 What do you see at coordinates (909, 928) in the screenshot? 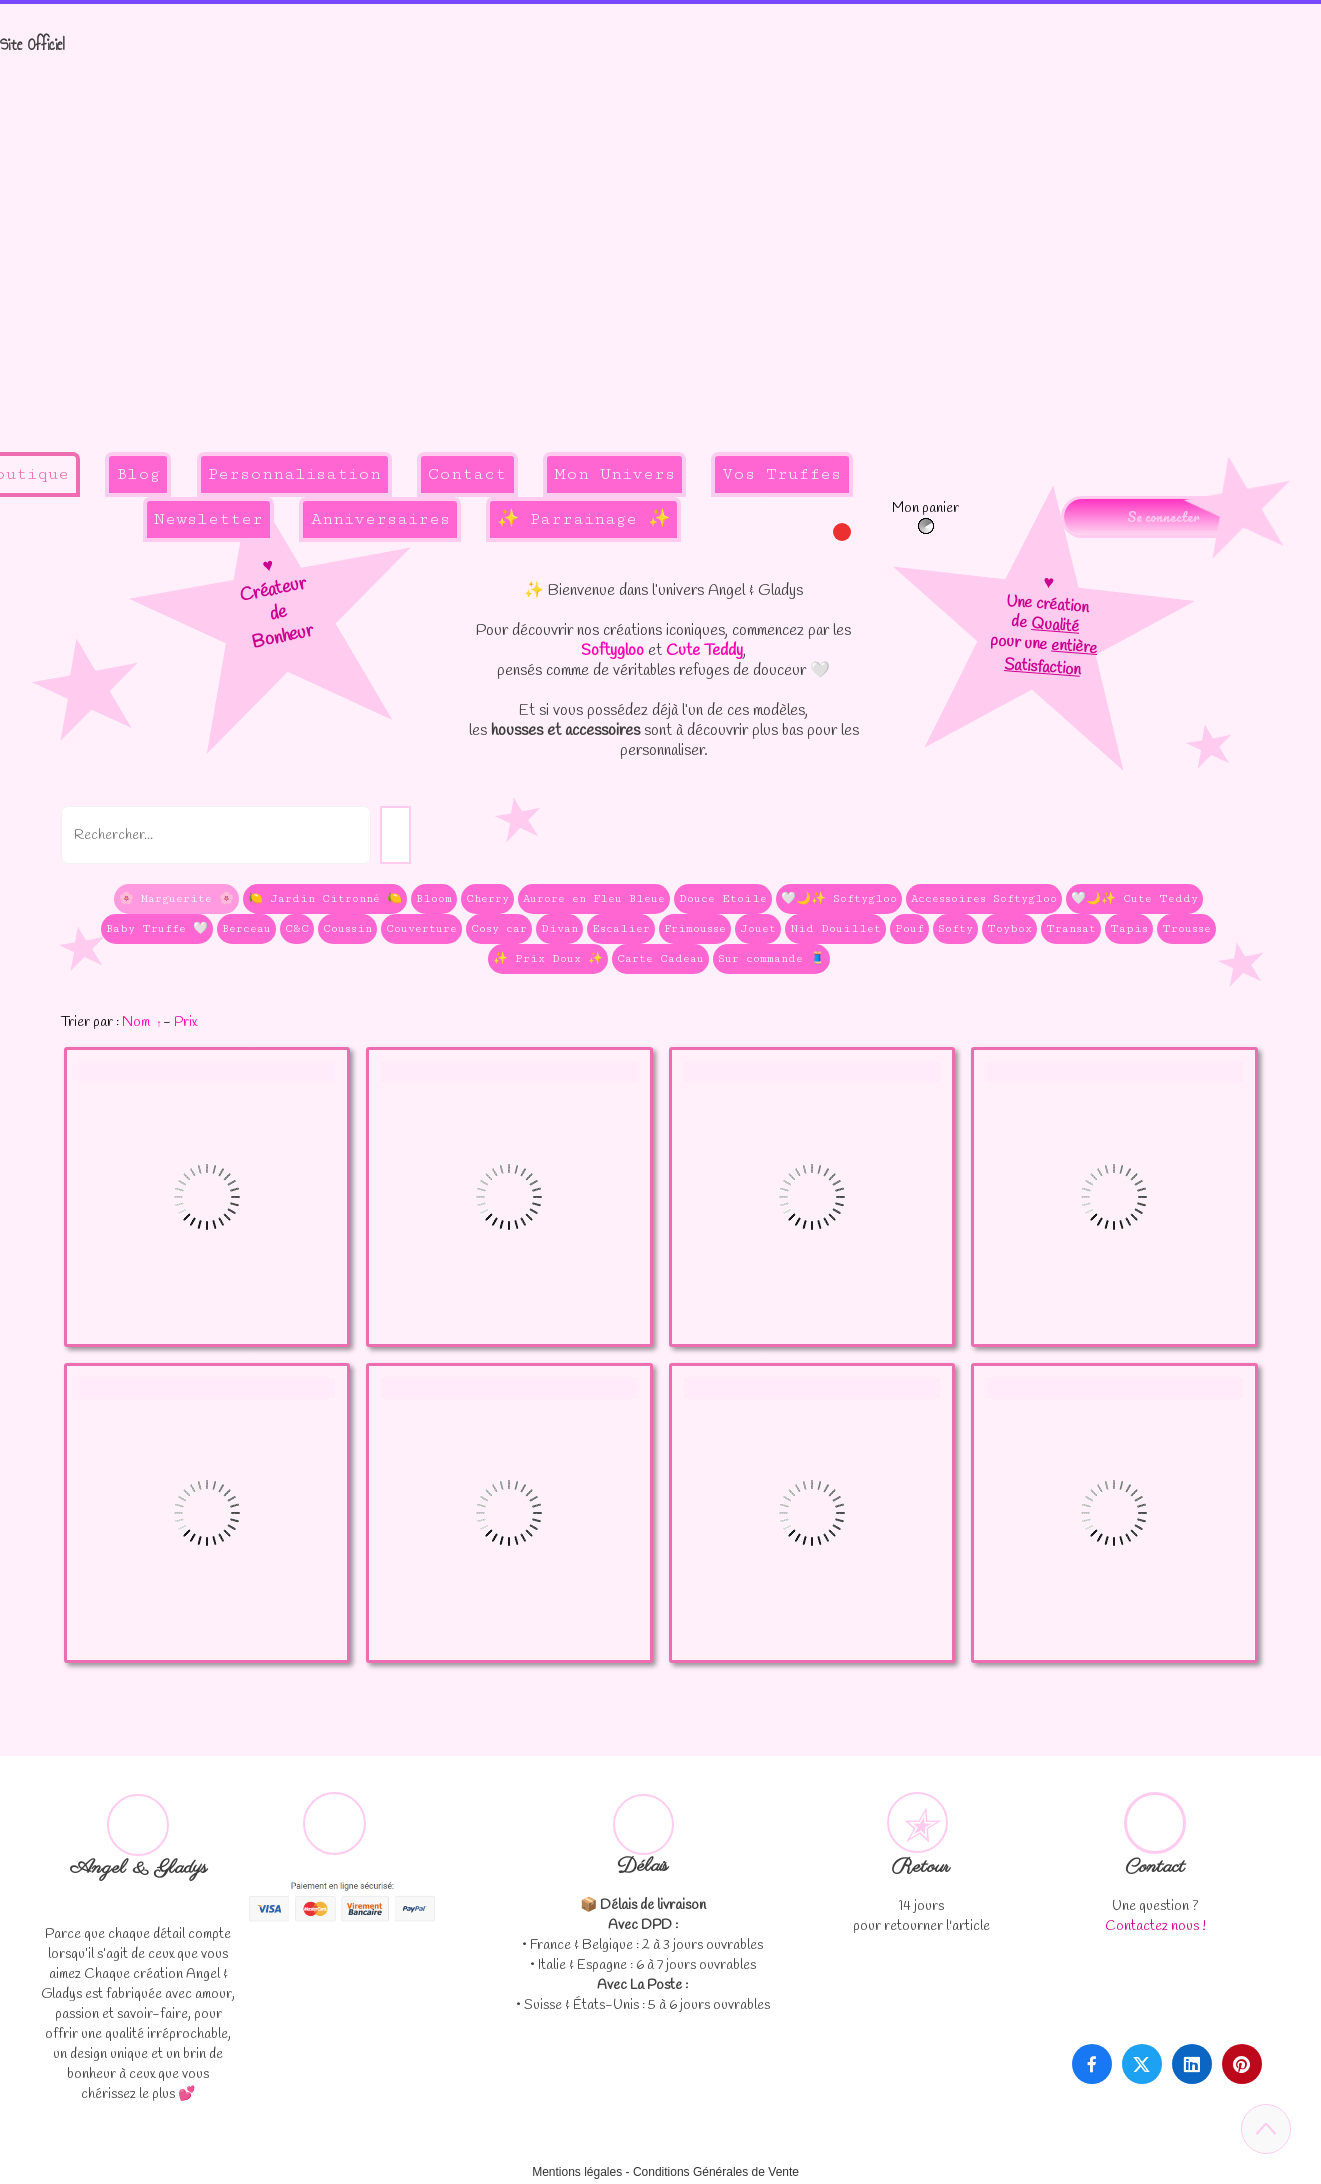
I see `Pouf` at bounding box center [909, 928].